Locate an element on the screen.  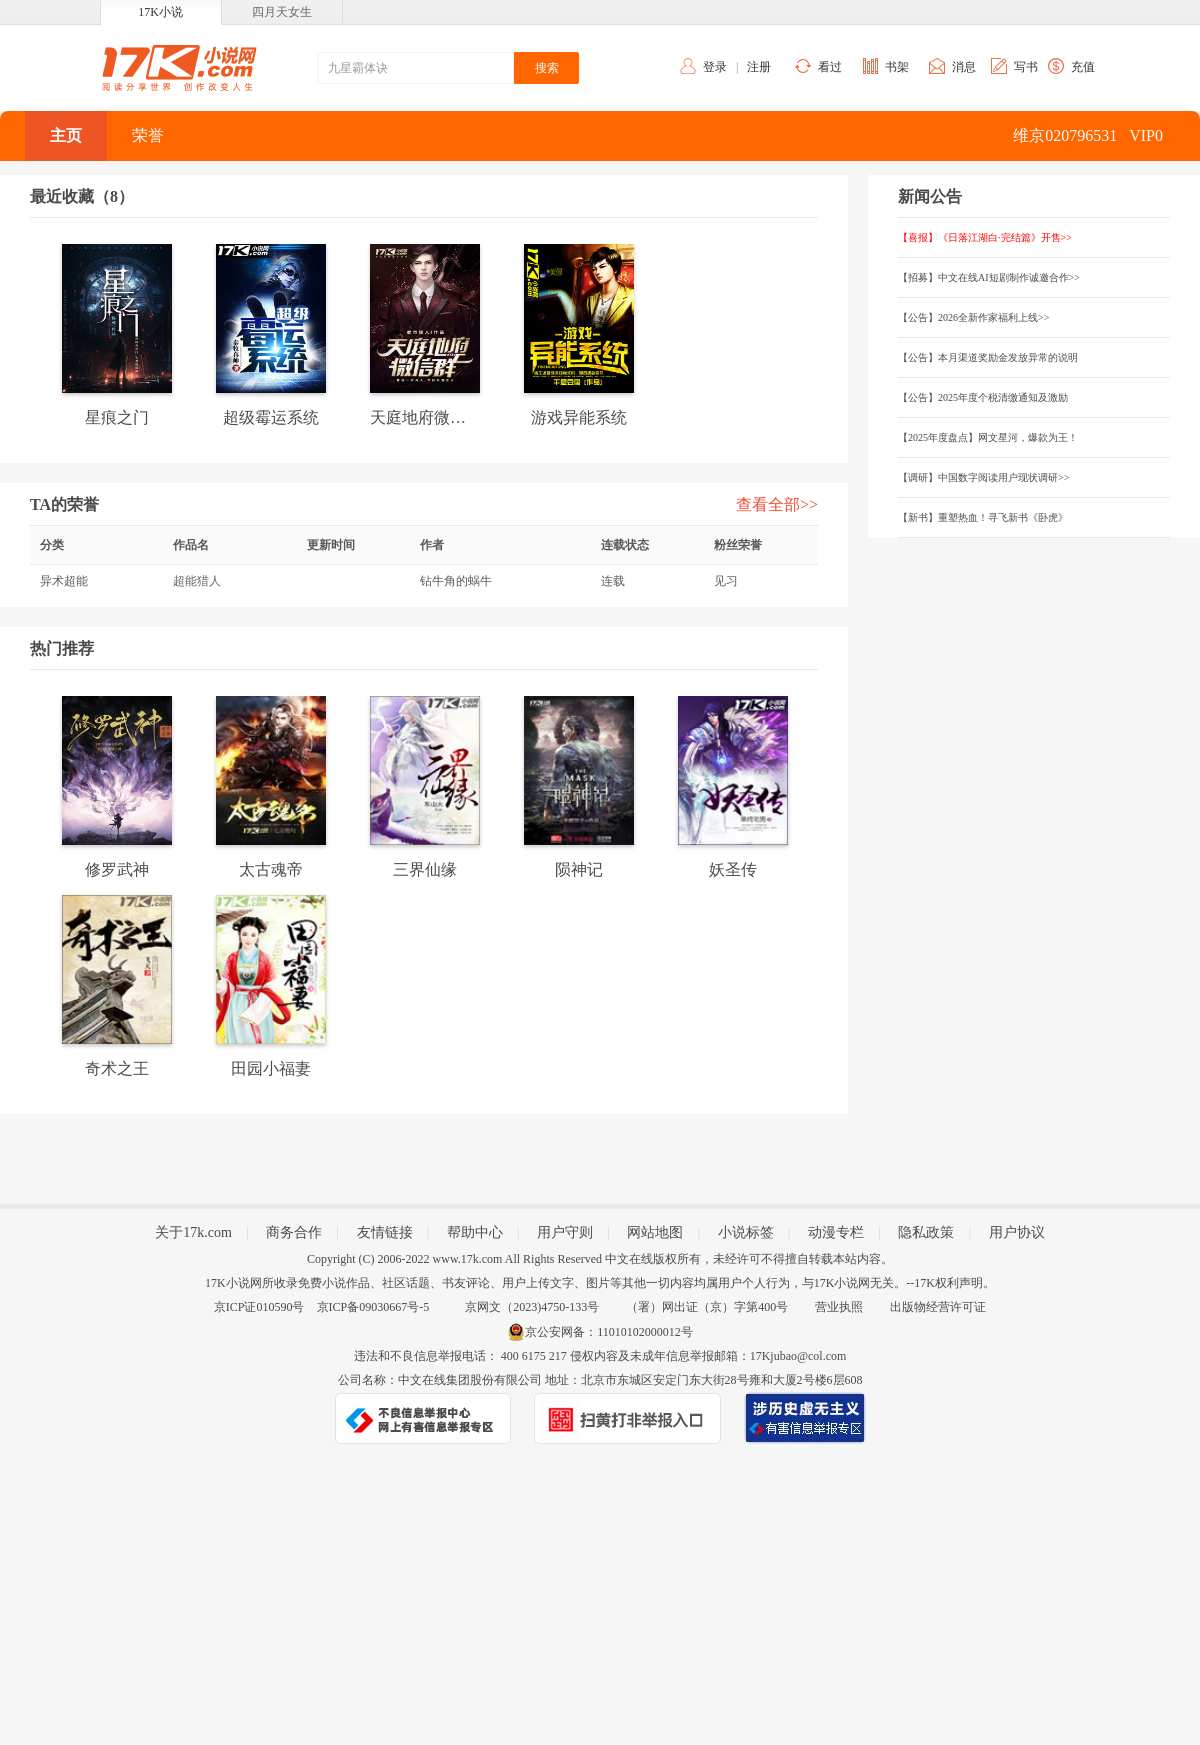
注册 is located at coordinates (759, 67).